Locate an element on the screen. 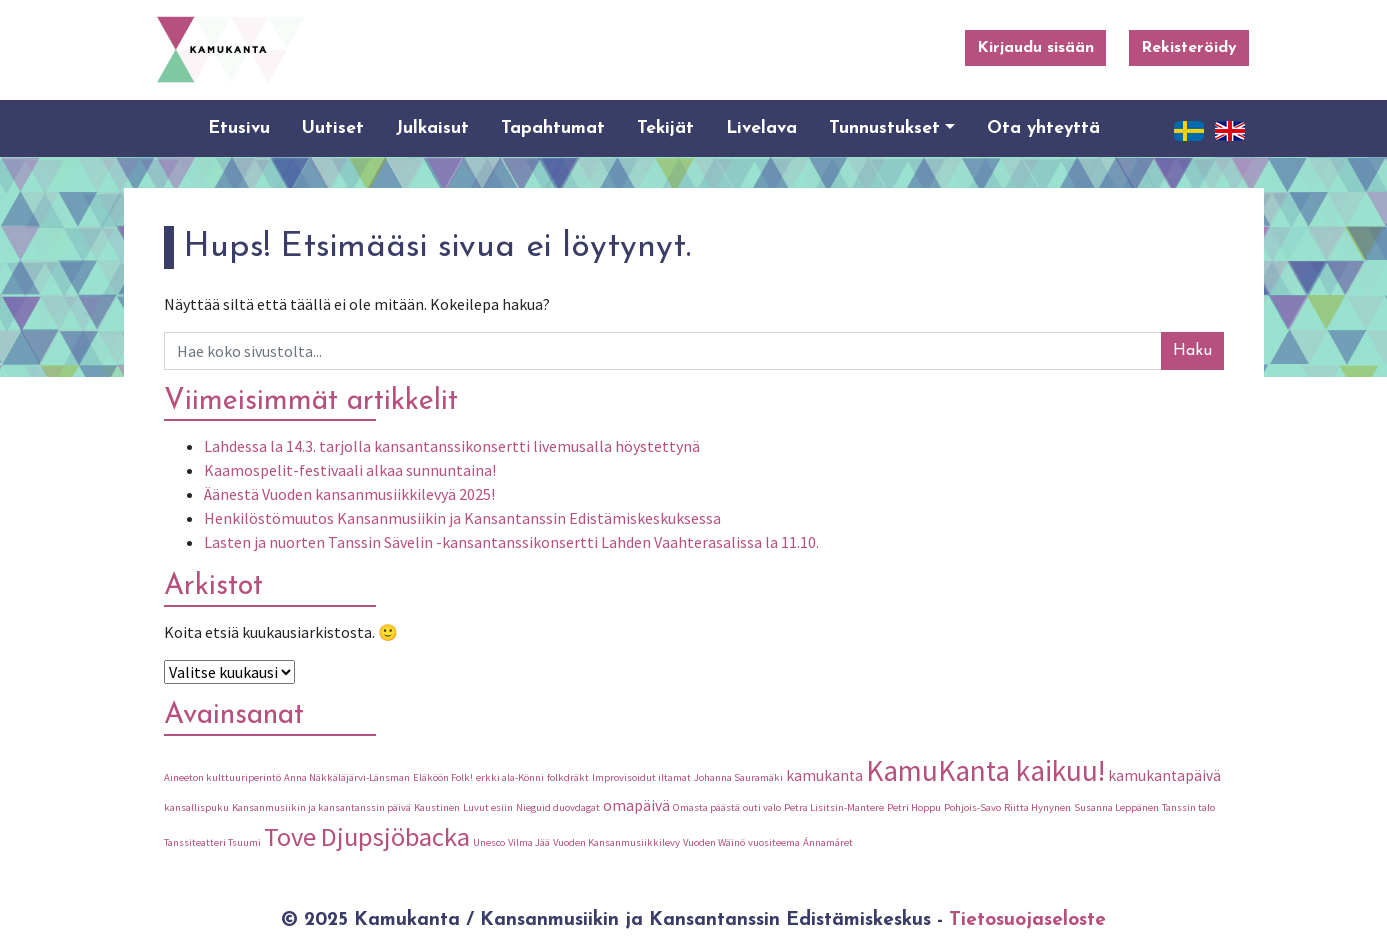  Uutiset is located at coordinates (333, 128).